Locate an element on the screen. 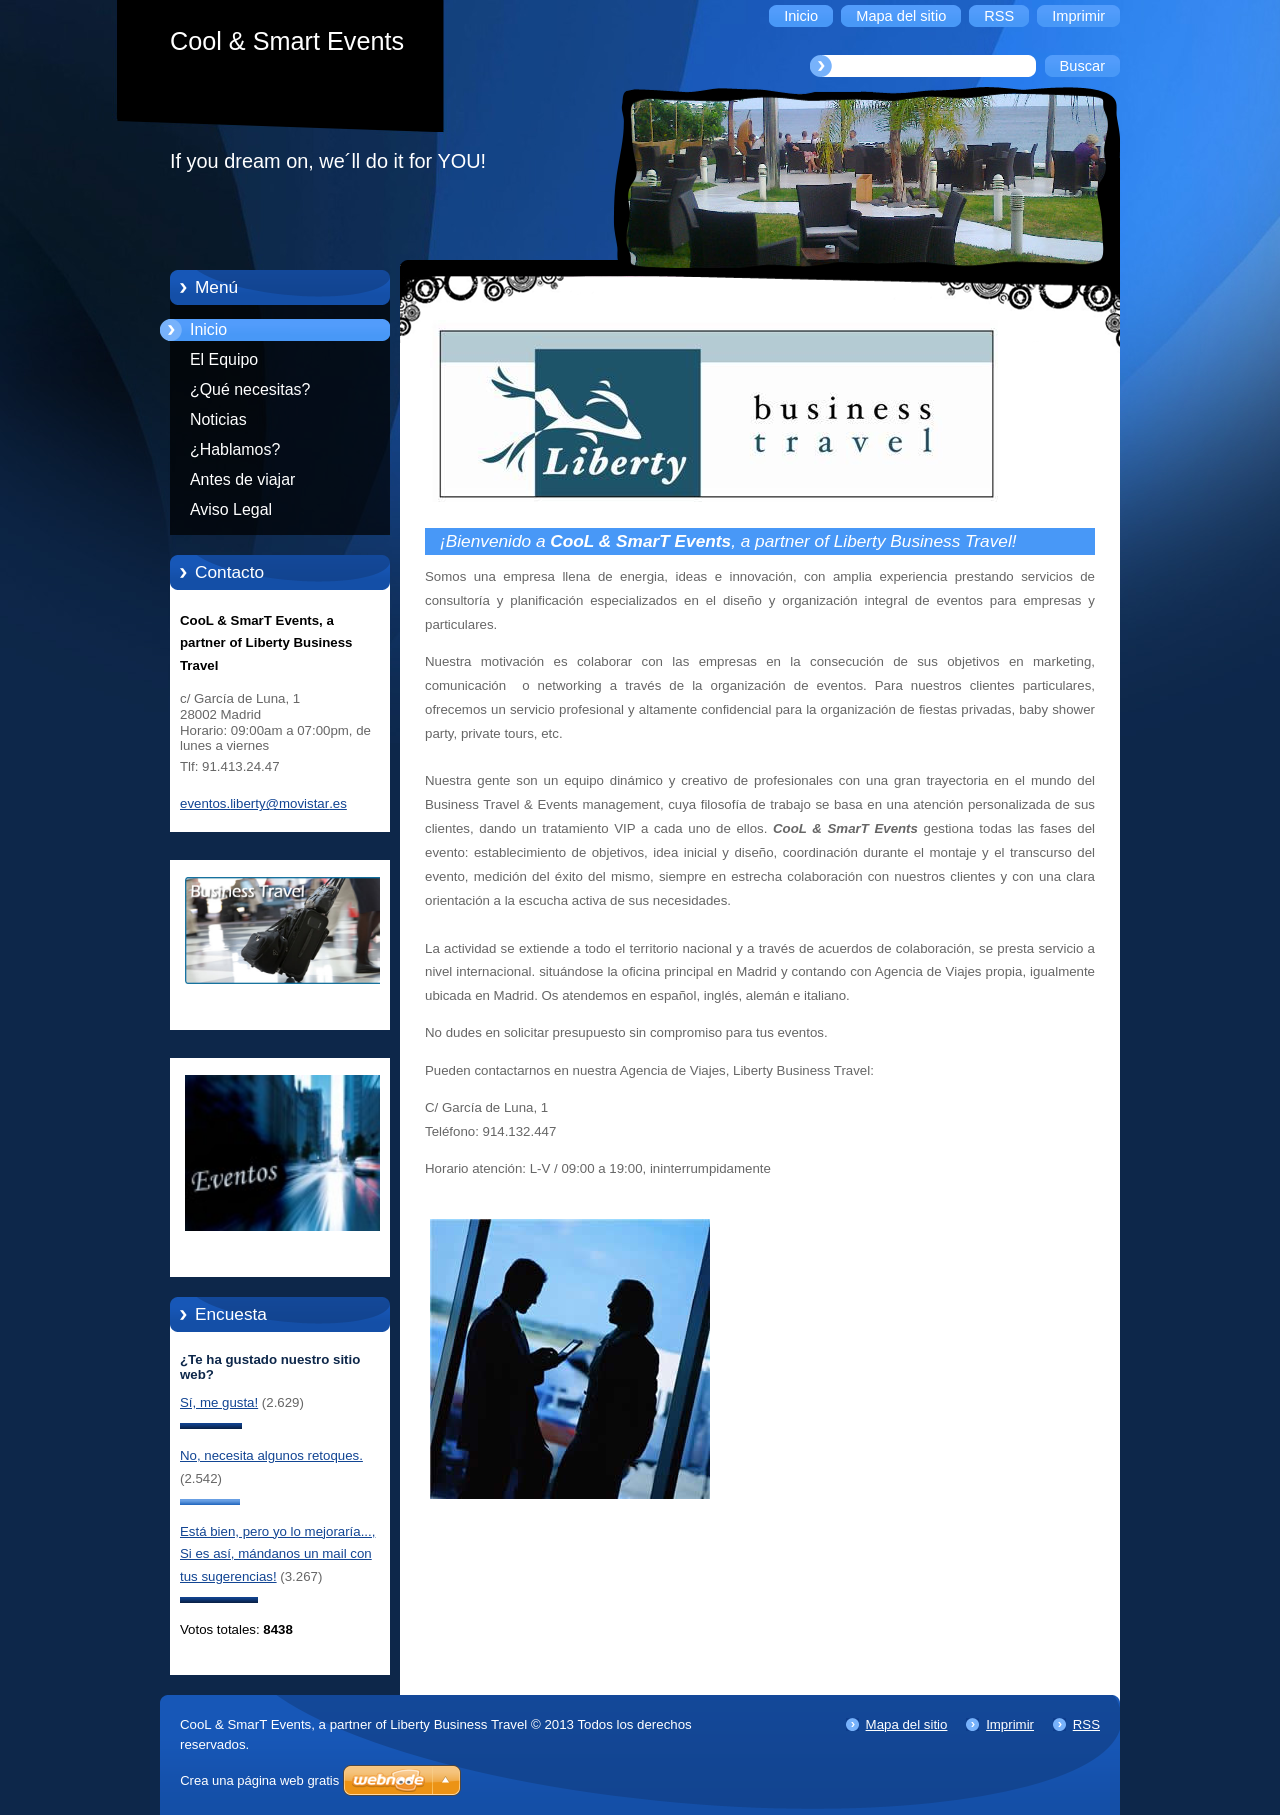 This screenshot has width=1280, height=1815. Antes de viajar is located at coordinates (242, 479).